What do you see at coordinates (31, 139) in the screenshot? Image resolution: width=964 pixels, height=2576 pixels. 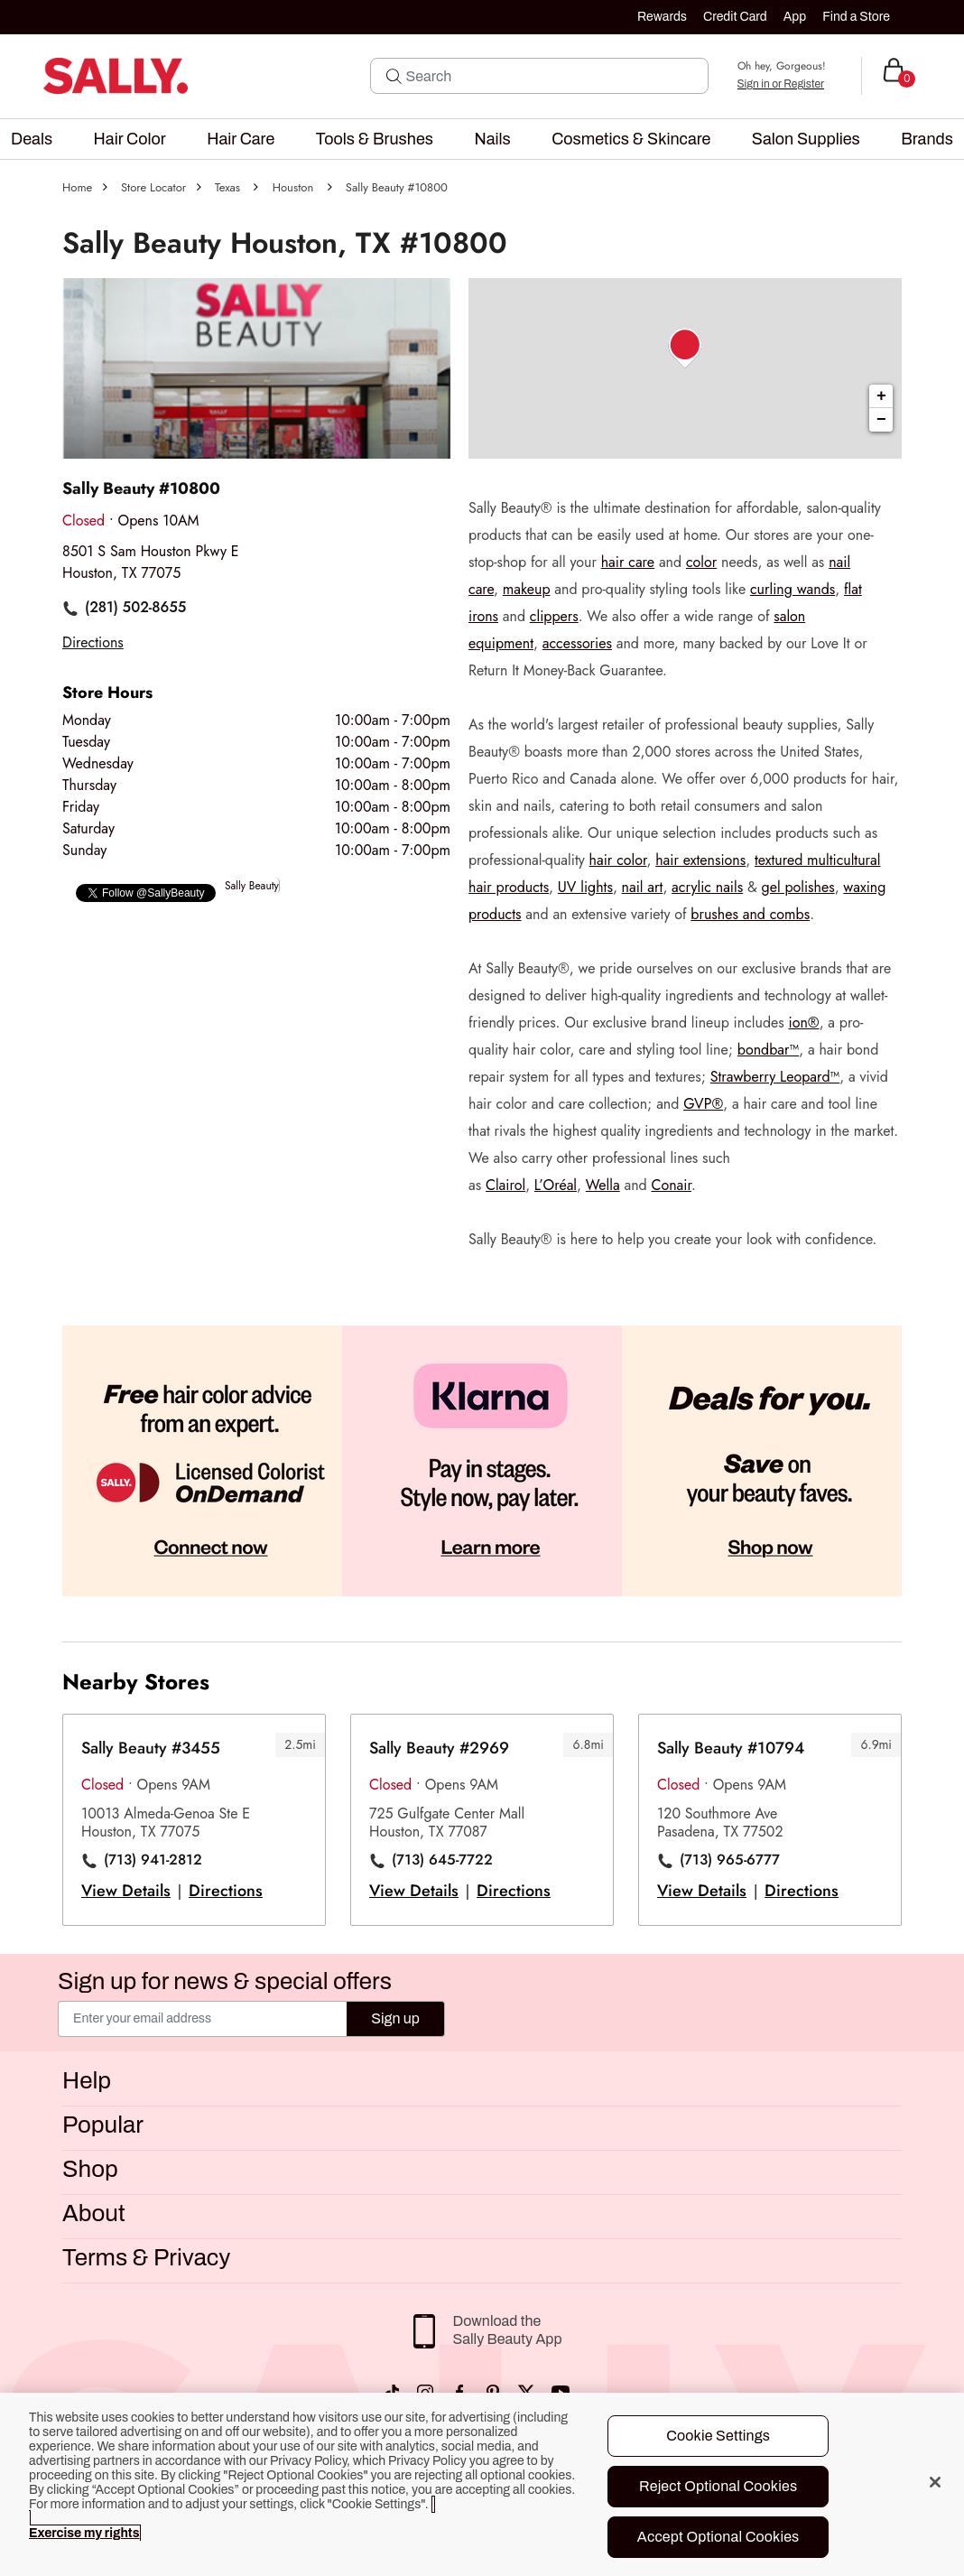 I see `[menuitem]` at bounding box center [31, 139].